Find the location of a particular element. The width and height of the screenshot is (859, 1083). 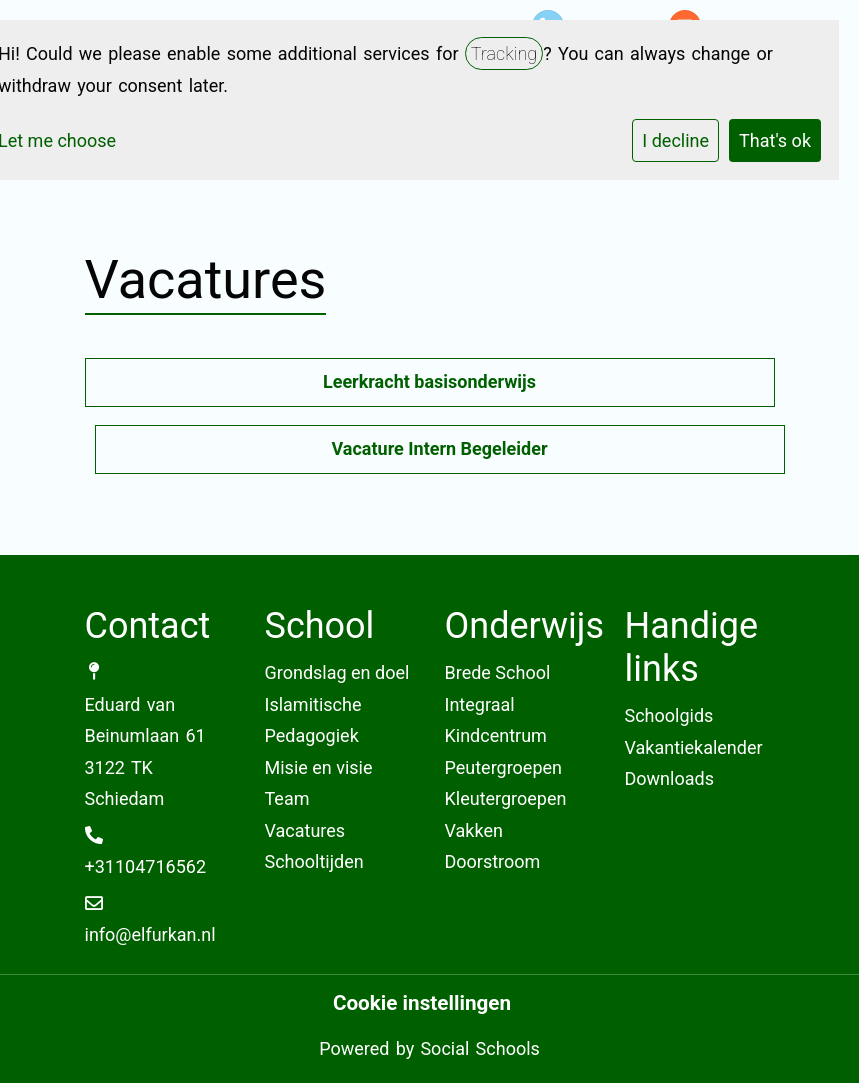

Cookie instellingen is located at coordinates (422, 1003).